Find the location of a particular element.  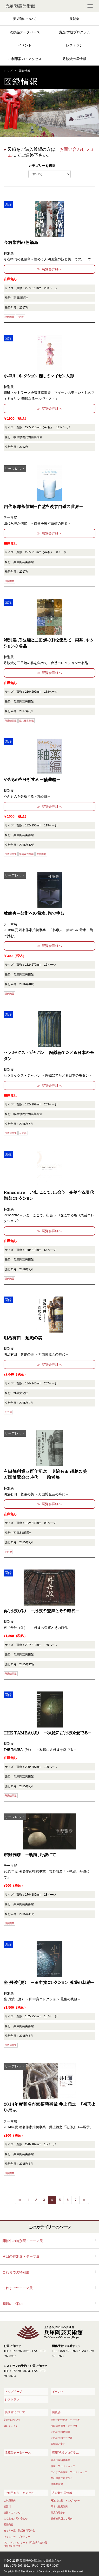

コレクション is located at coordinates (11, 2425).